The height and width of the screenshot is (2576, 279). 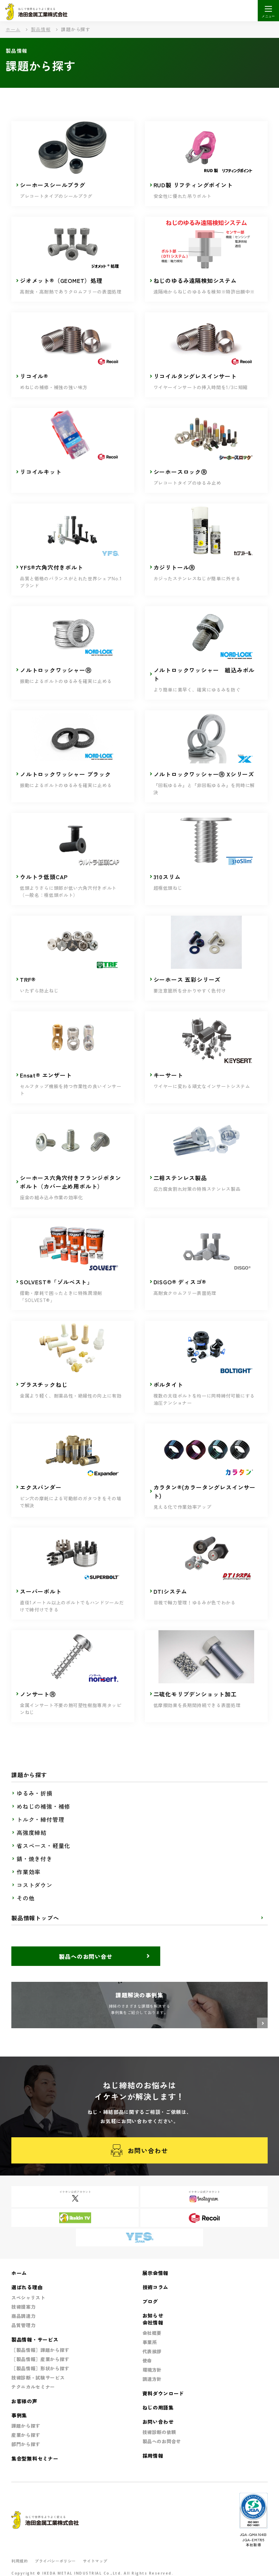 I want to click on 製品へのお問合せ, so click(x=162, y=2441).